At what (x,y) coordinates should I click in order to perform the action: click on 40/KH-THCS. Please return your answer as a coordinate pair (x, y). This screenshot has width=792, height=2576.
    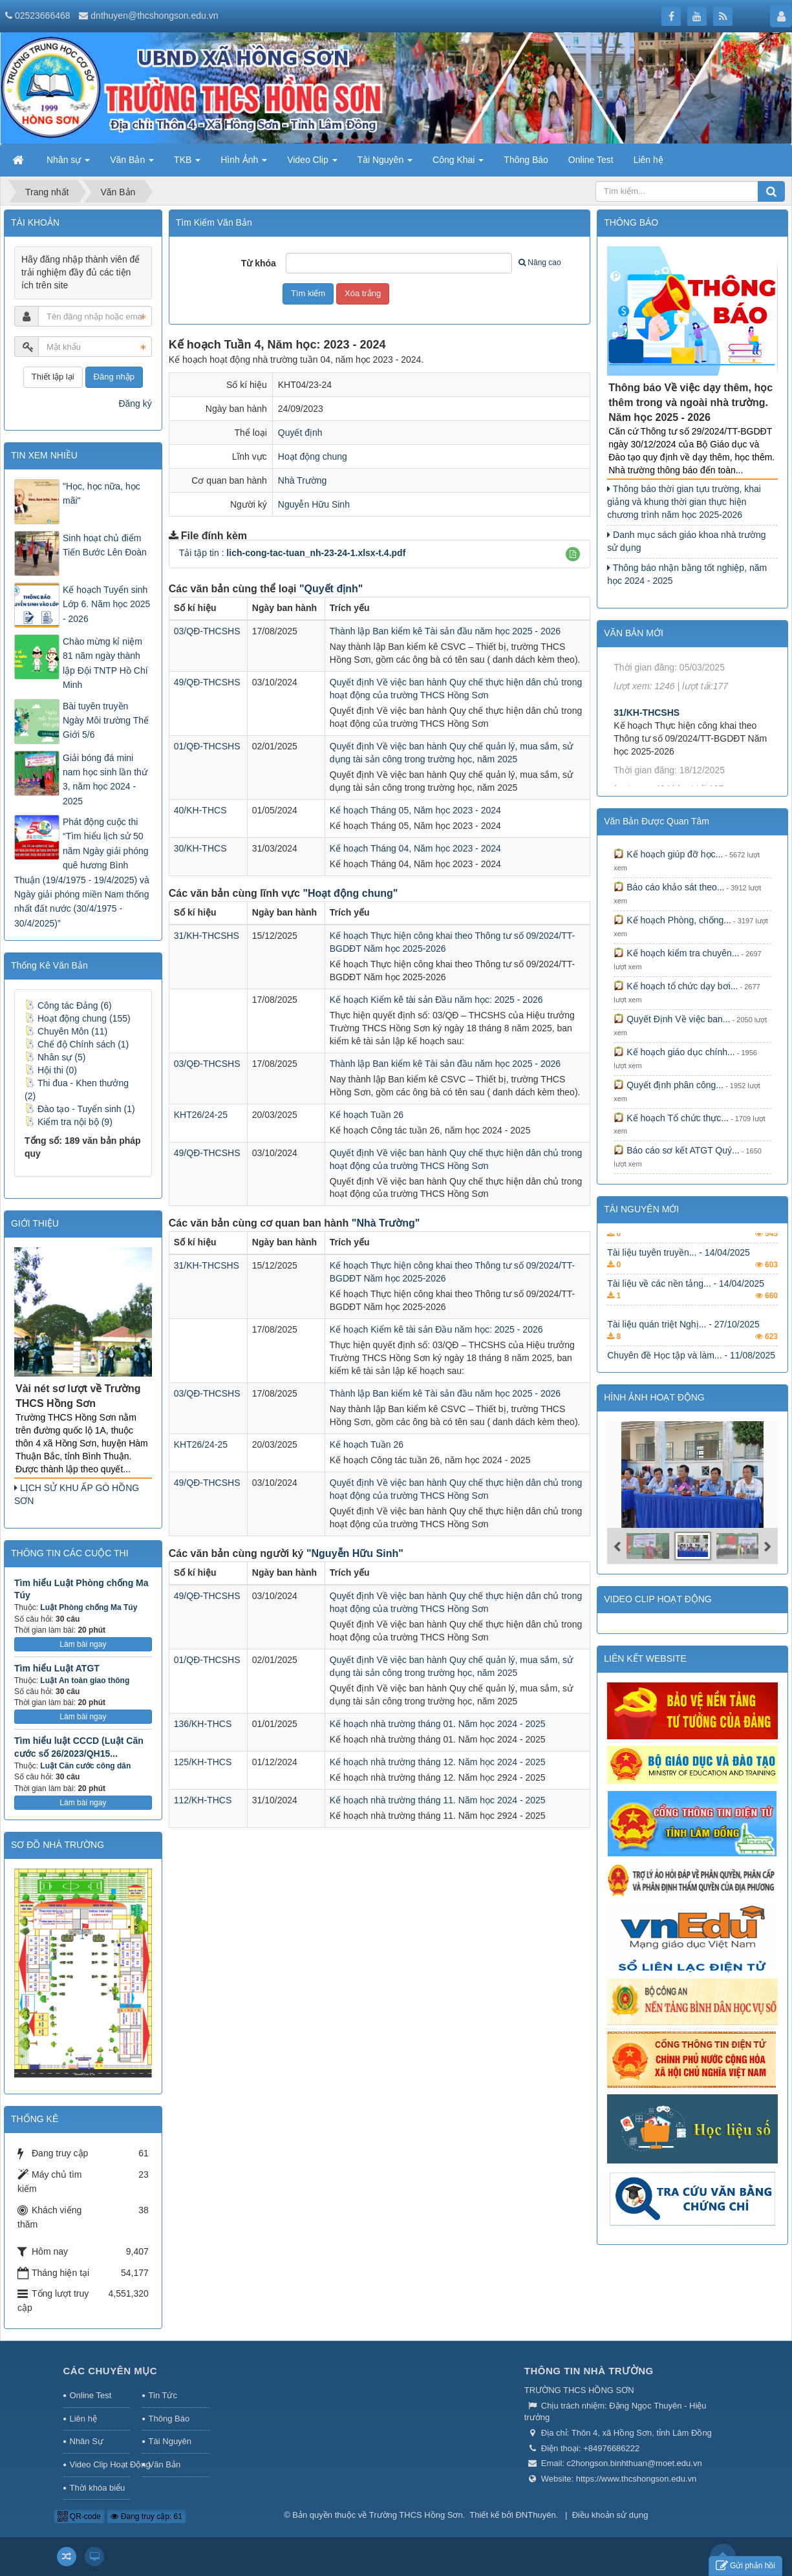
    Looking at the image, I should click on (200, 810).